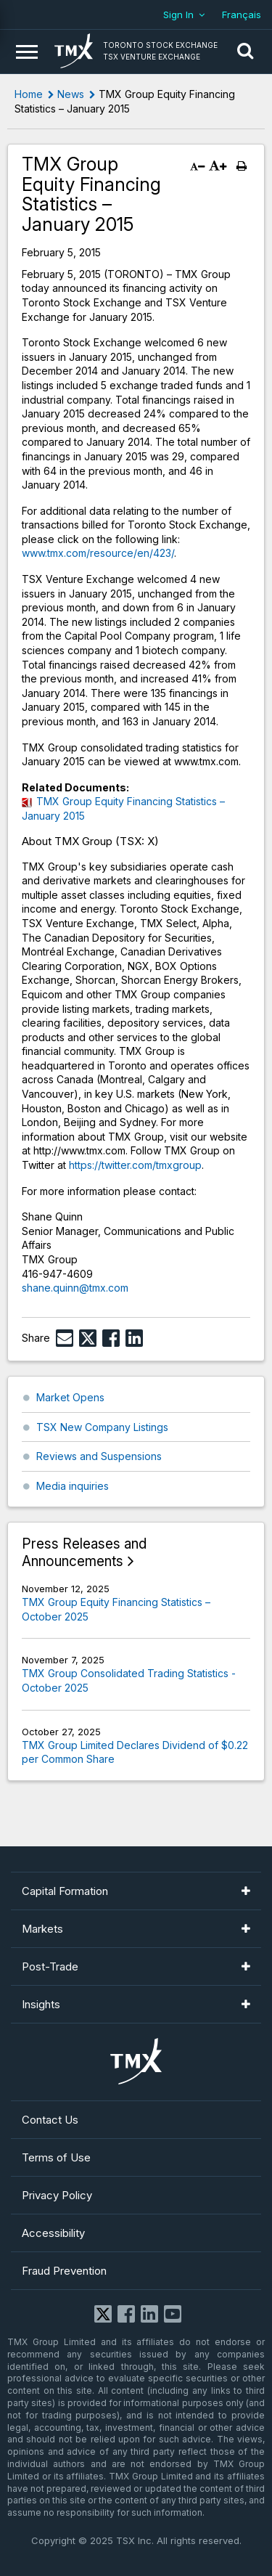 Image resolution: width=272 pixels, height=2576 pixels. Describe the element at coordinates (53, 2233) in the screenshot. I see `Accessibility` at that location.